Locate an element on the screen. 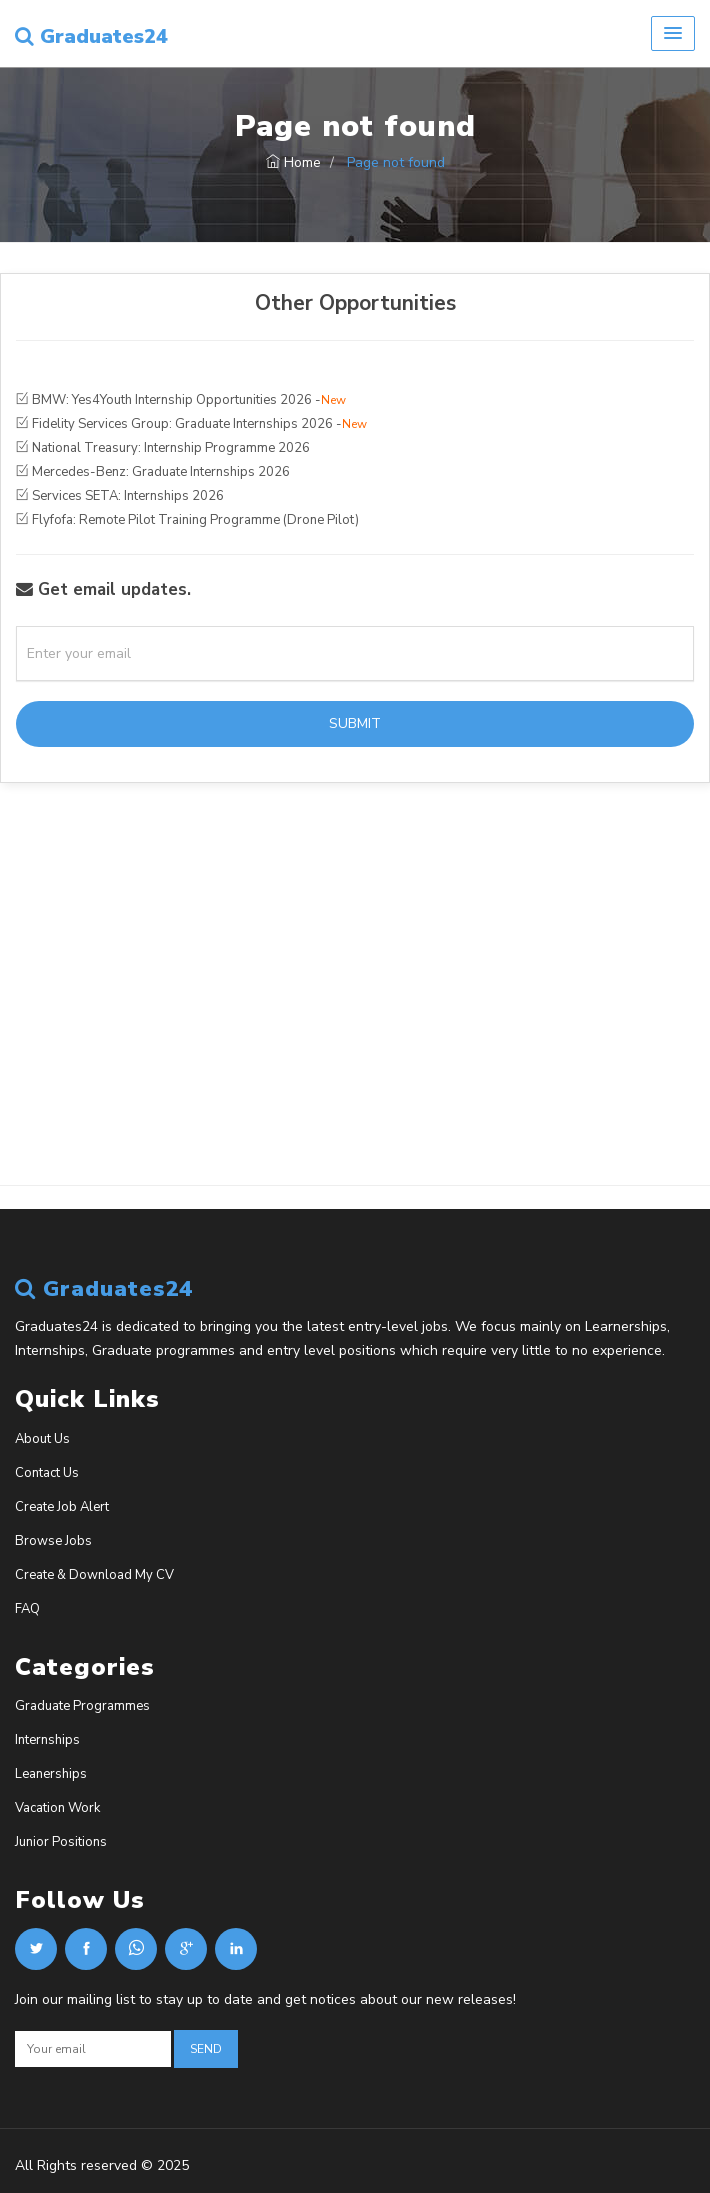 This screenshot has width=710, height=2193. Create & Download My CV is located at coordinates (94, 1575).